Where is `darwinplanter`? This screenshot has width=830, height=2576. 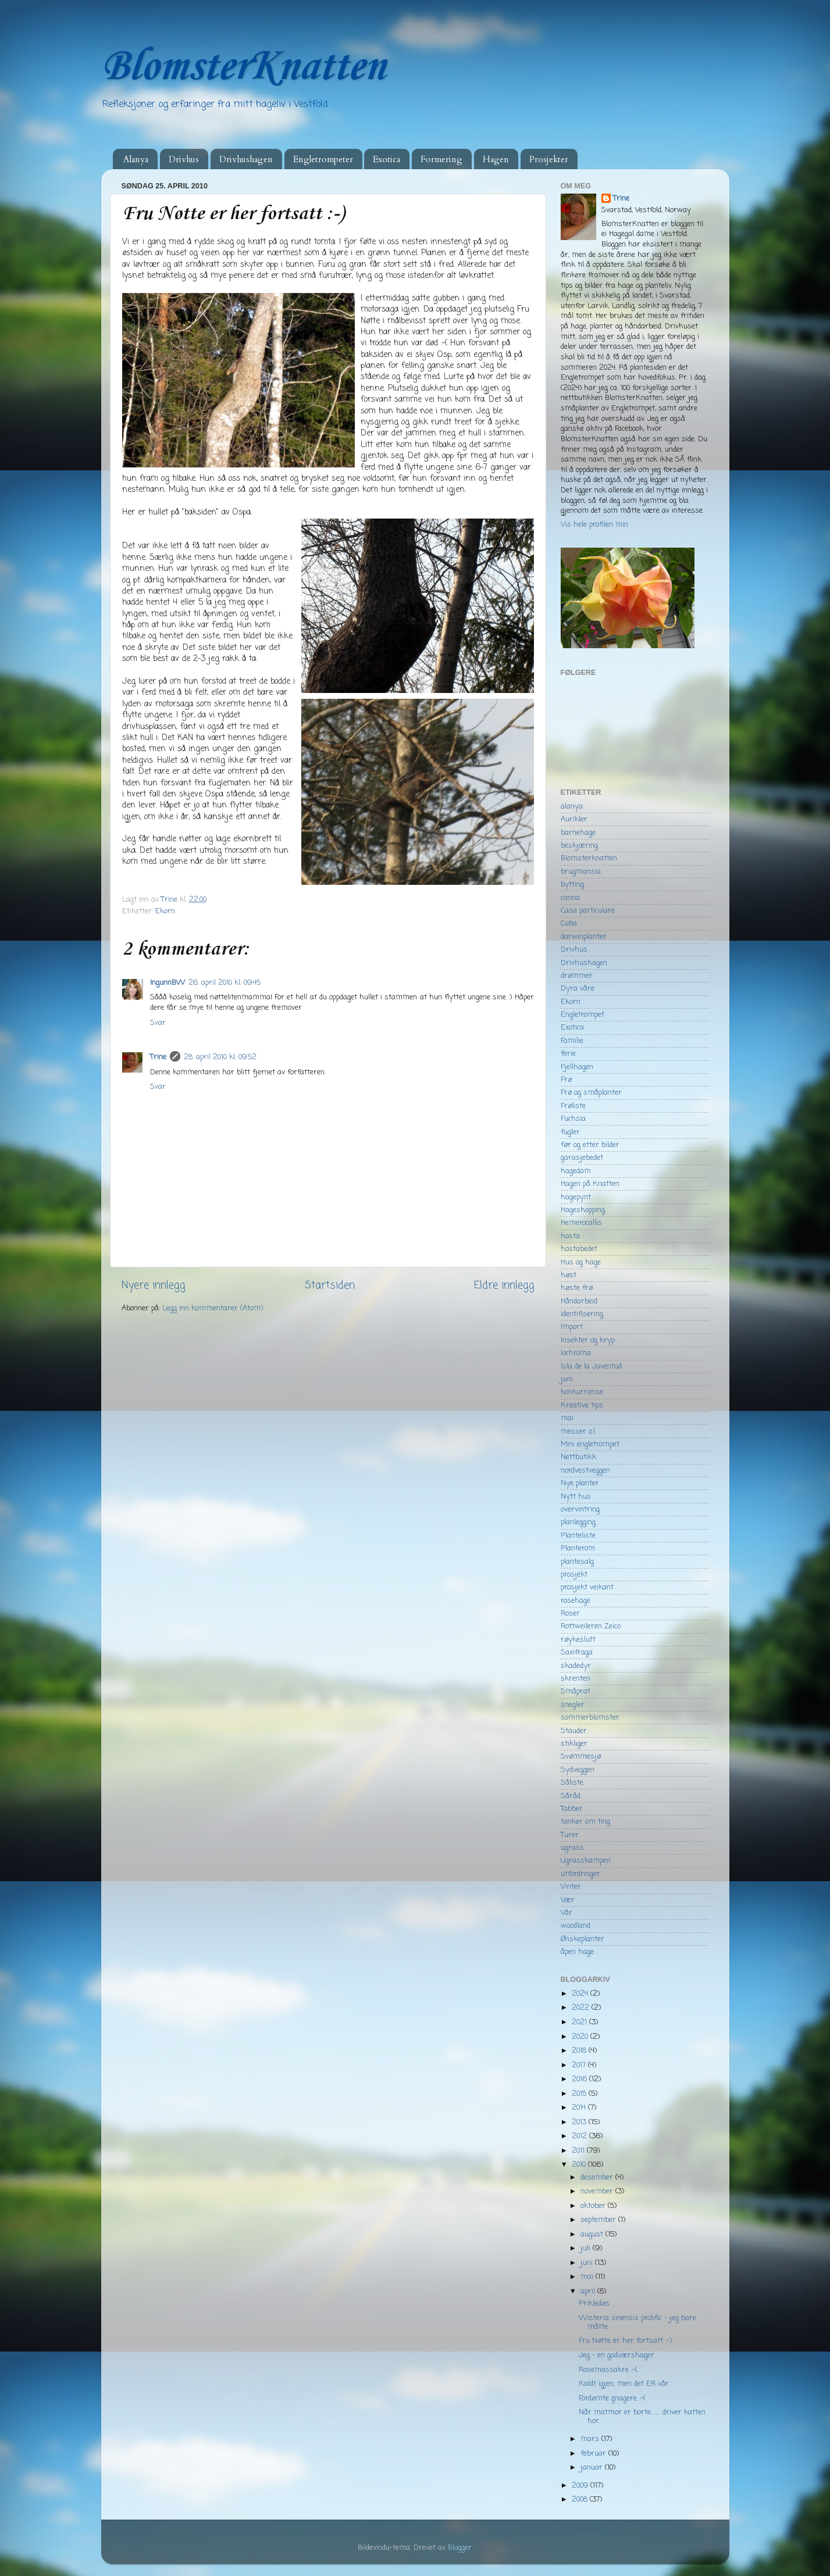 darwinplanter is located at coordinates (584, 936).